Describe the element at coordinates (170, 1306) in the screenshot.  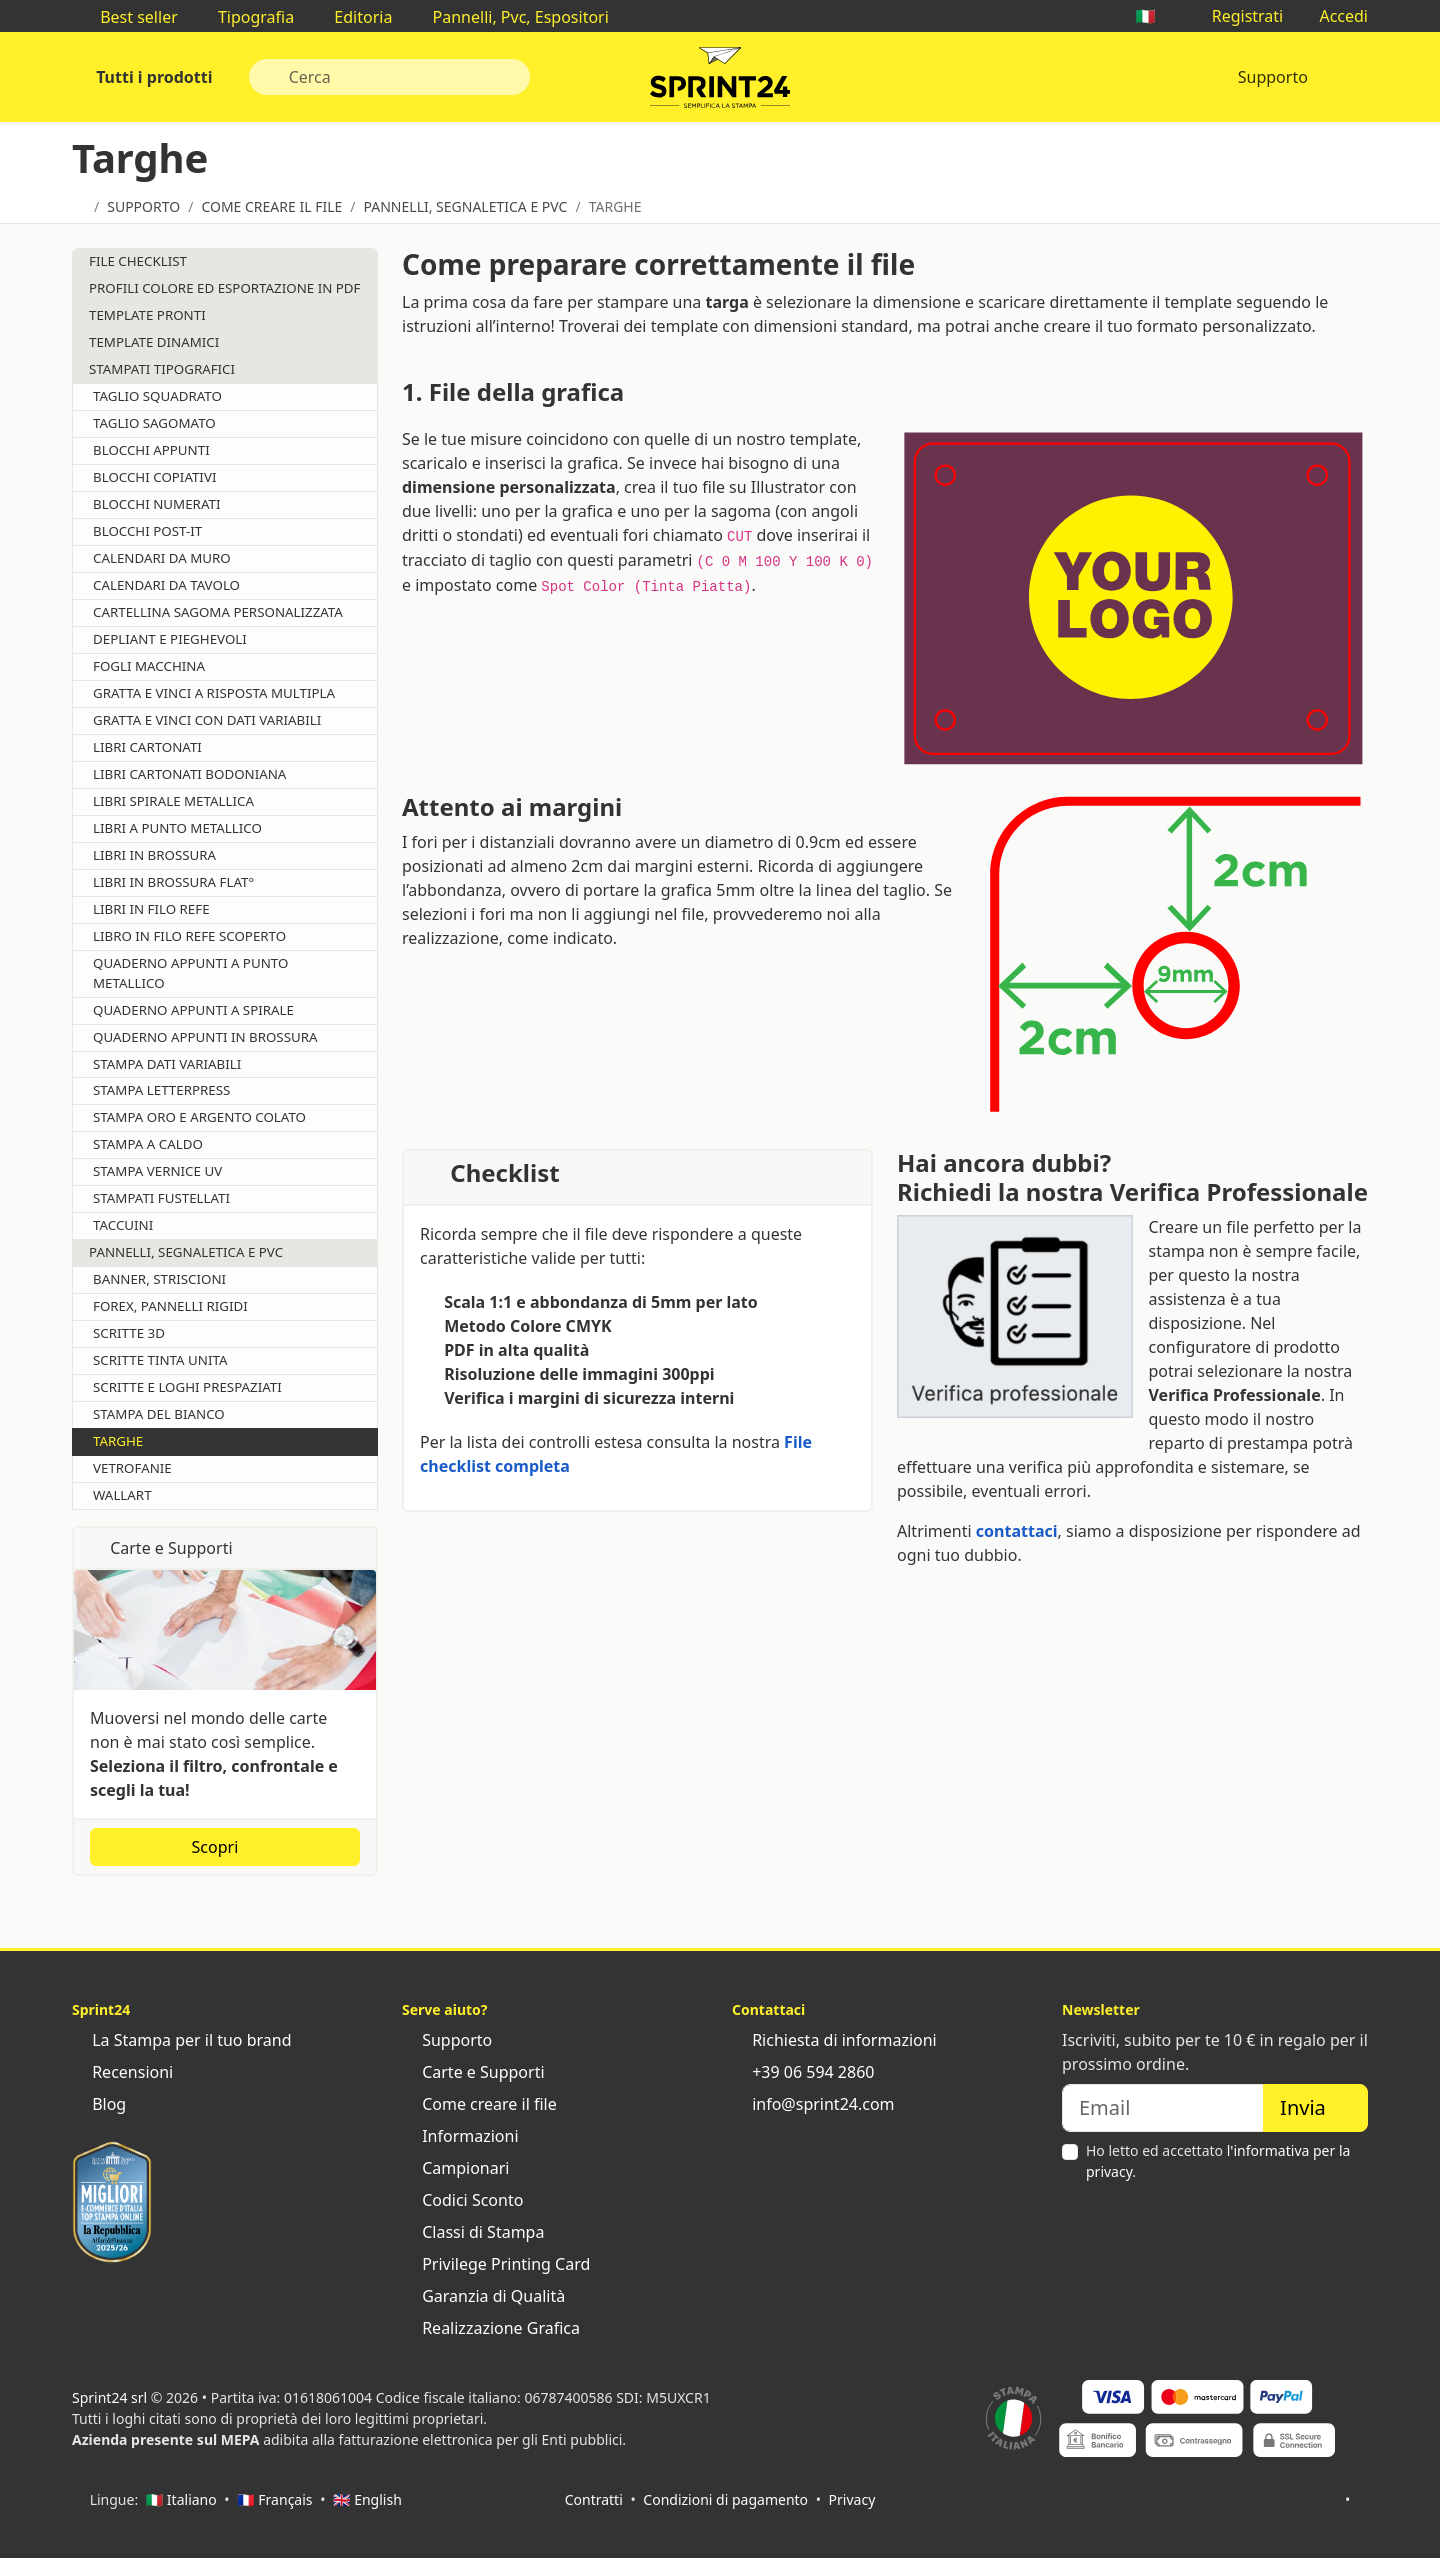
I see `Forex, Pannelli Rigidi` at that location.